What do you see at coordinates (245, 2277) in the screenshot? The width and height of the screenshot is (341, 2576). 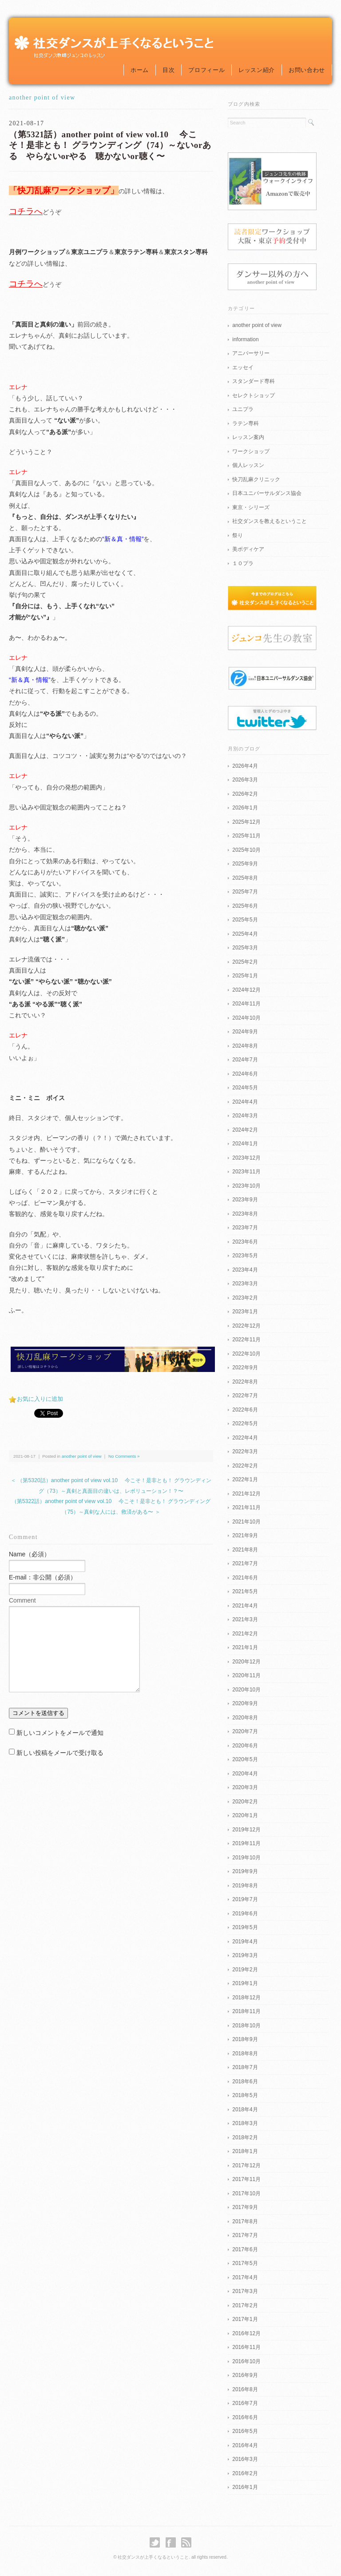 I see `2017年4月` at bounding box center [245, 2277].